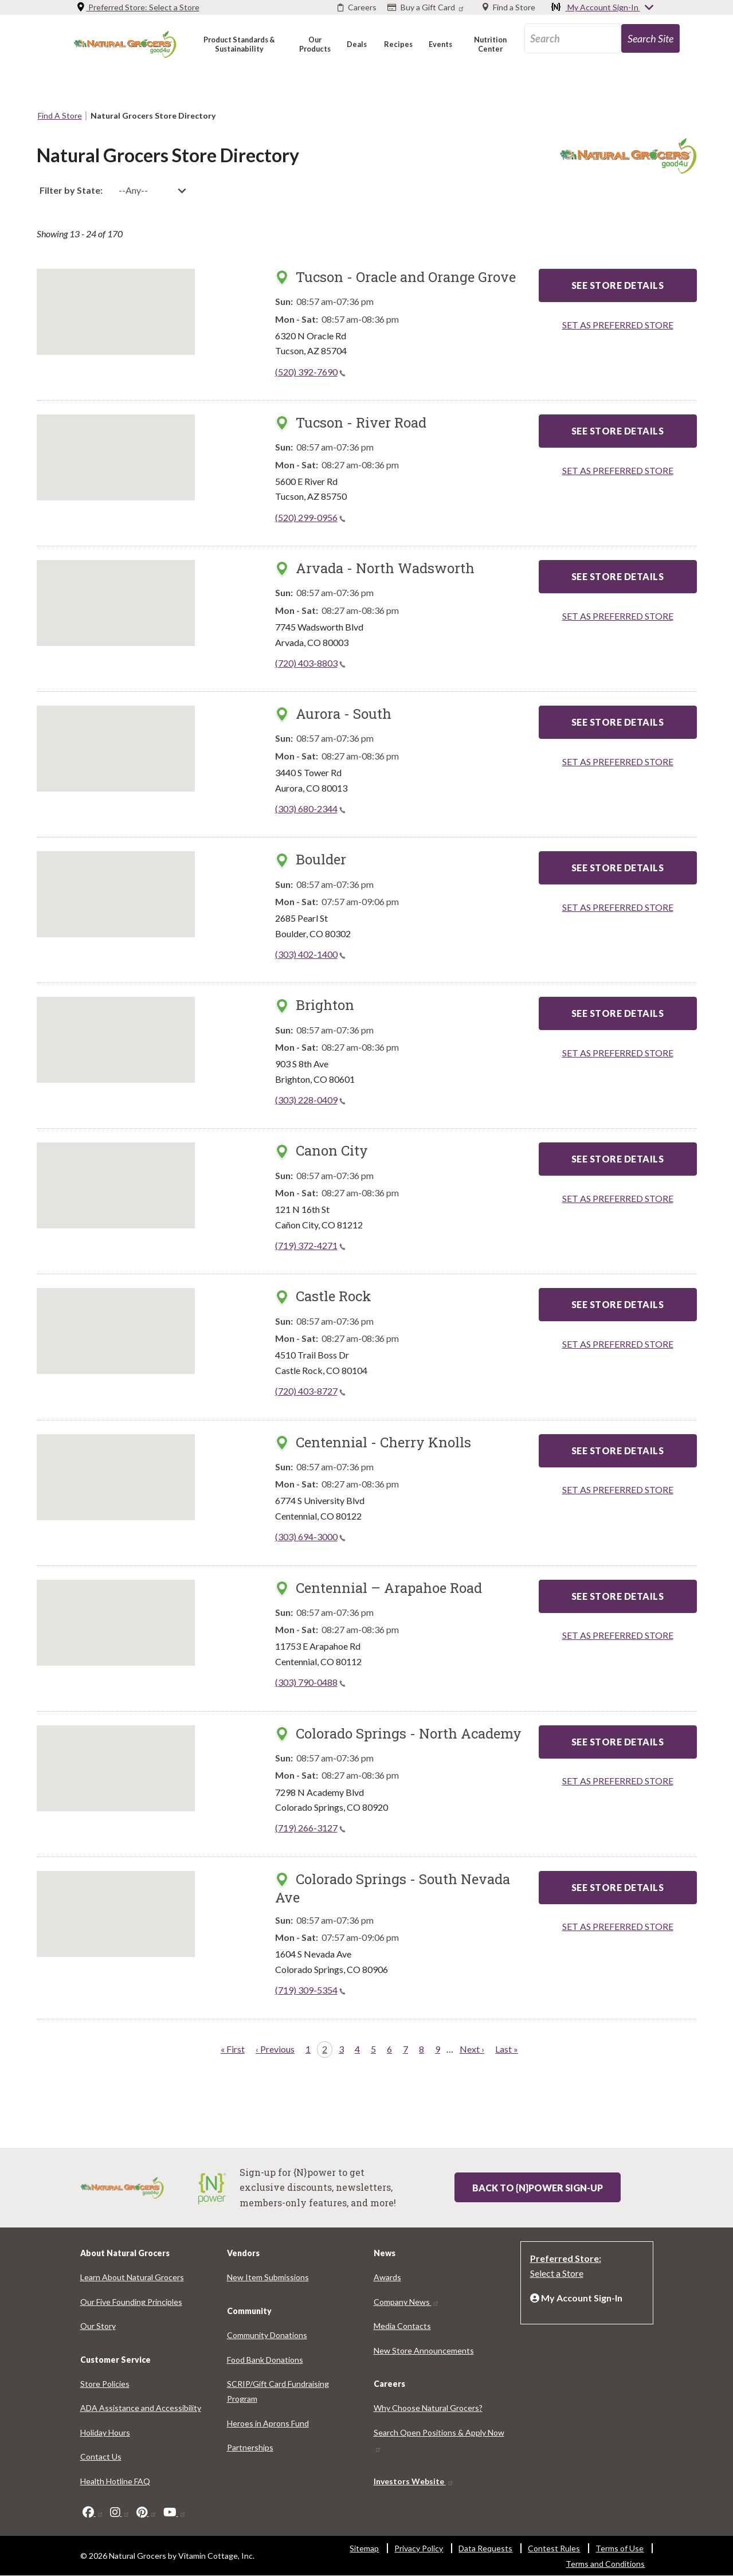 This screenshot has height=2576, width=733. Describe the element at coordinates (310, 662) in the screenshot. I see `(720) 403-8803 [(720) 403-8803(link is a phone number)]` at that location.